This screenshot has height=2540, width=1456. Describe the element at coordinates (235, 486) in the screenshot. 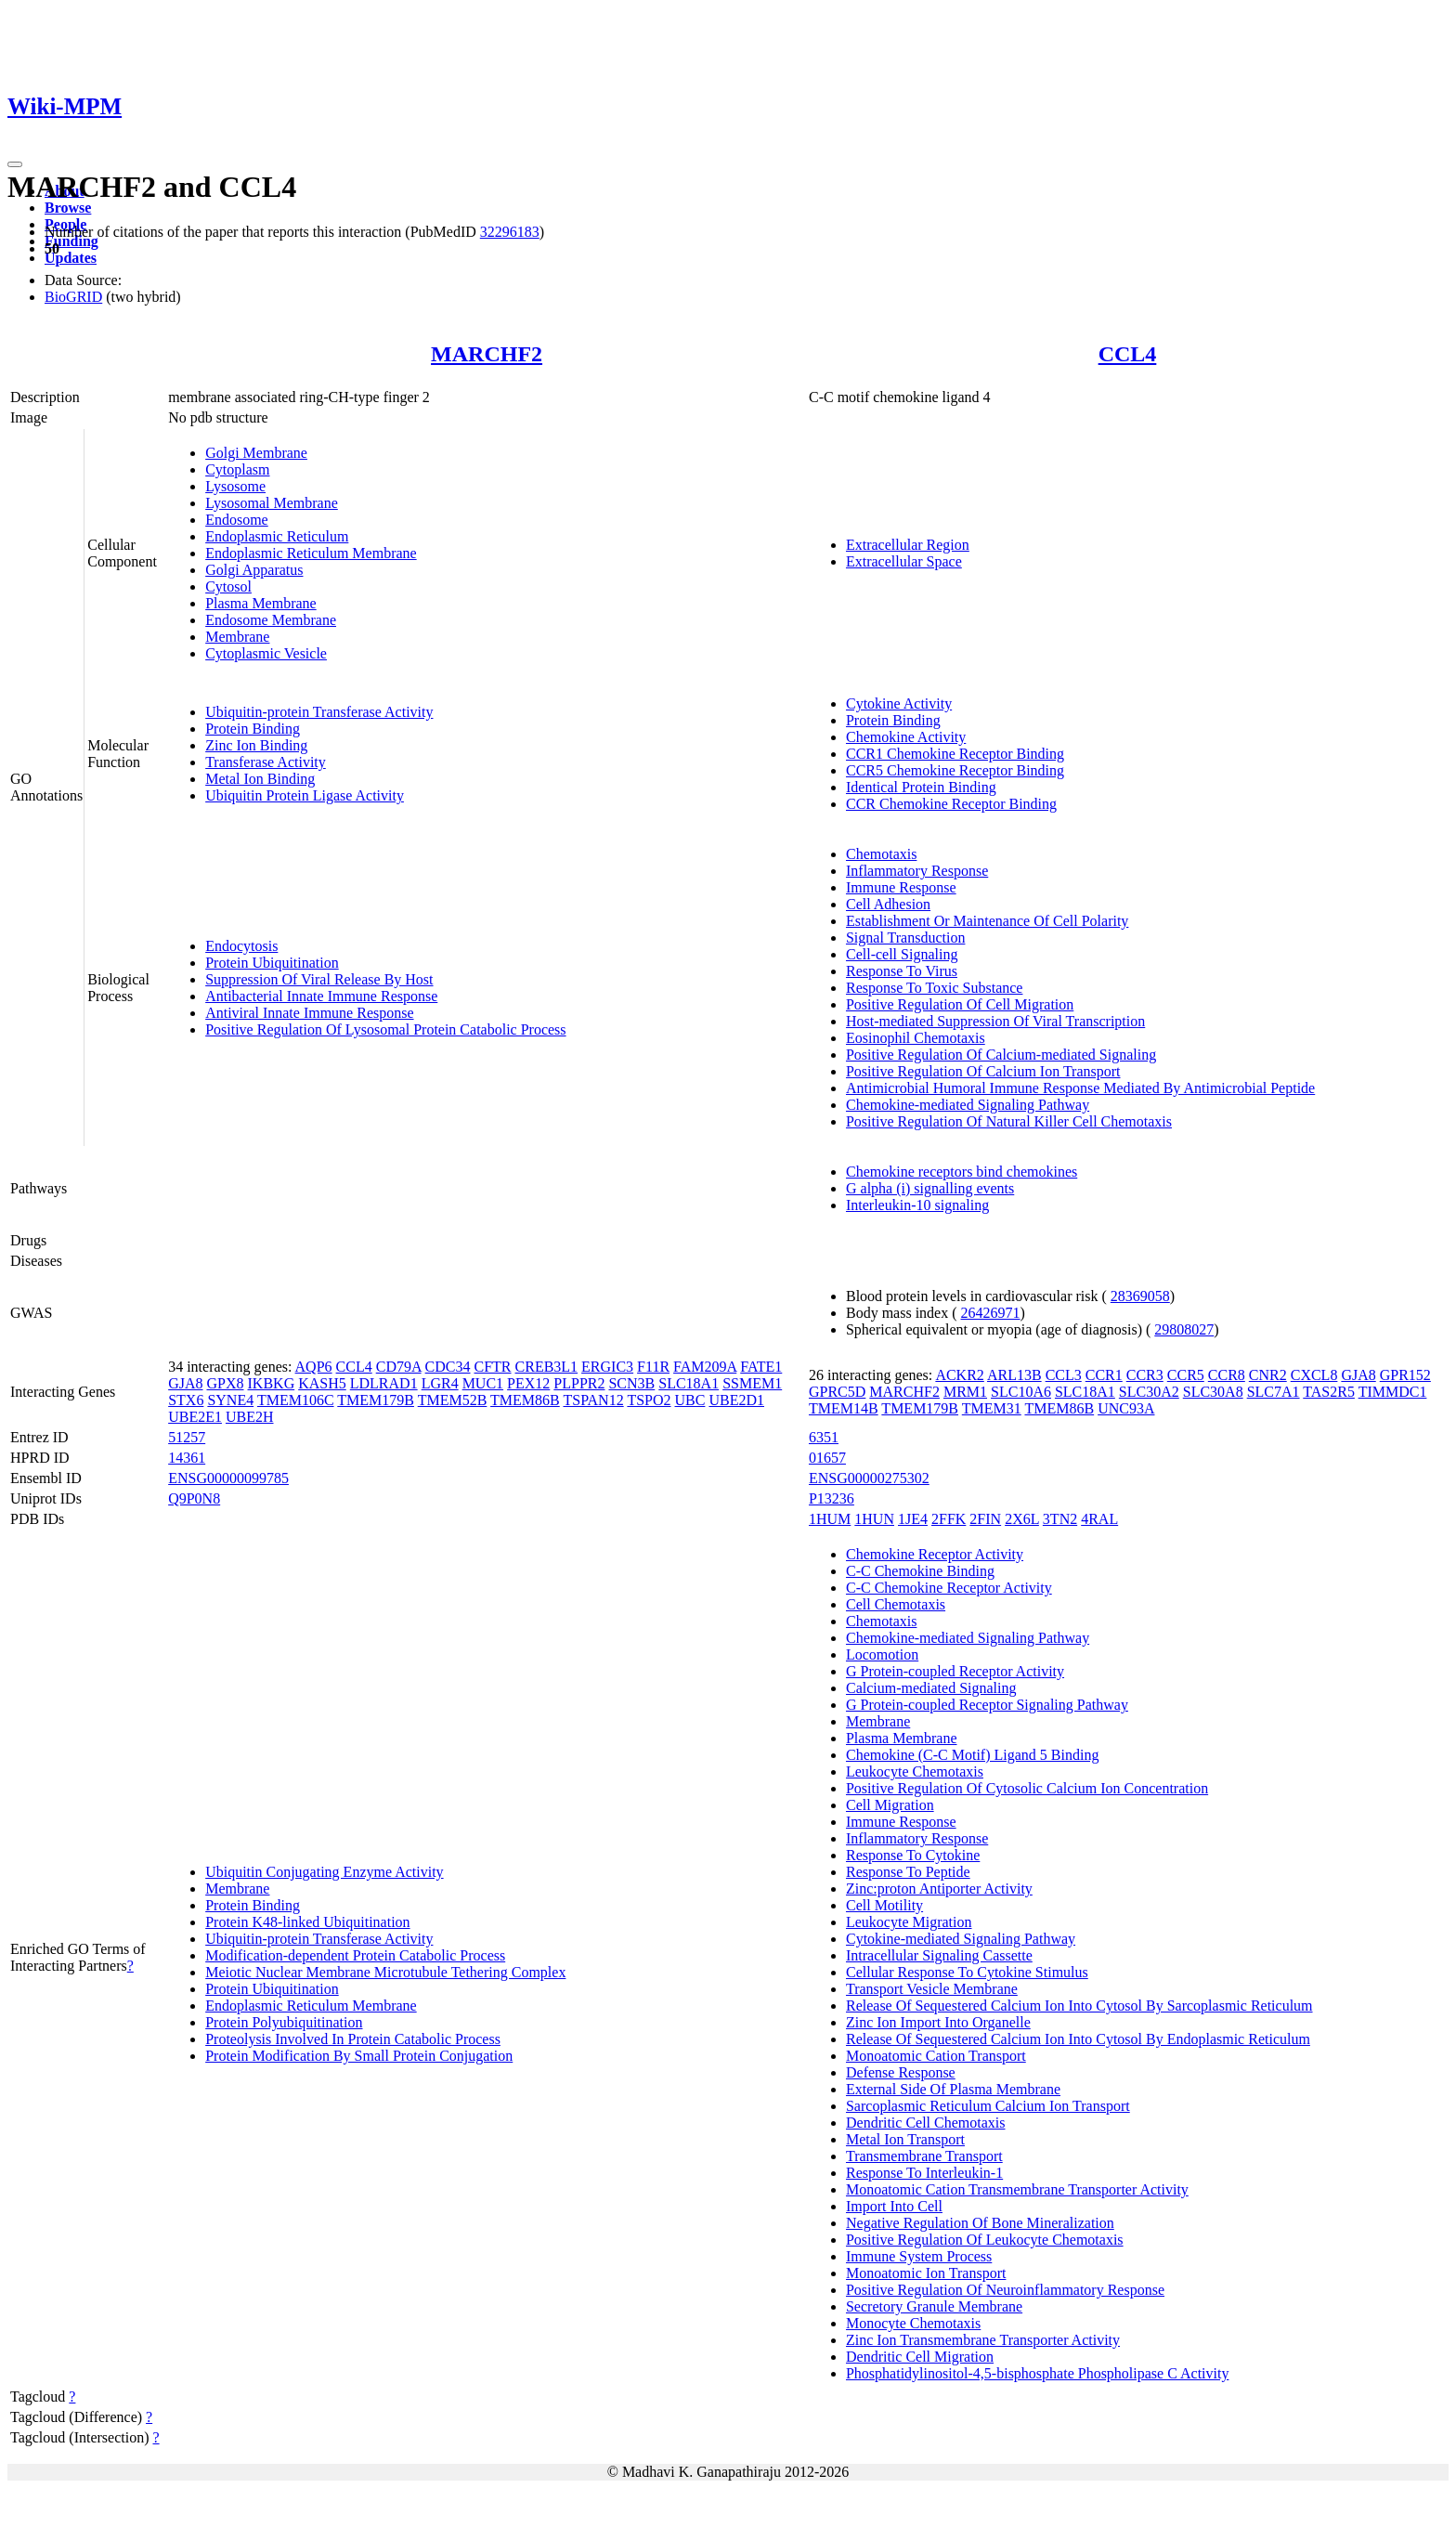

I see `Lysosome` at that location.